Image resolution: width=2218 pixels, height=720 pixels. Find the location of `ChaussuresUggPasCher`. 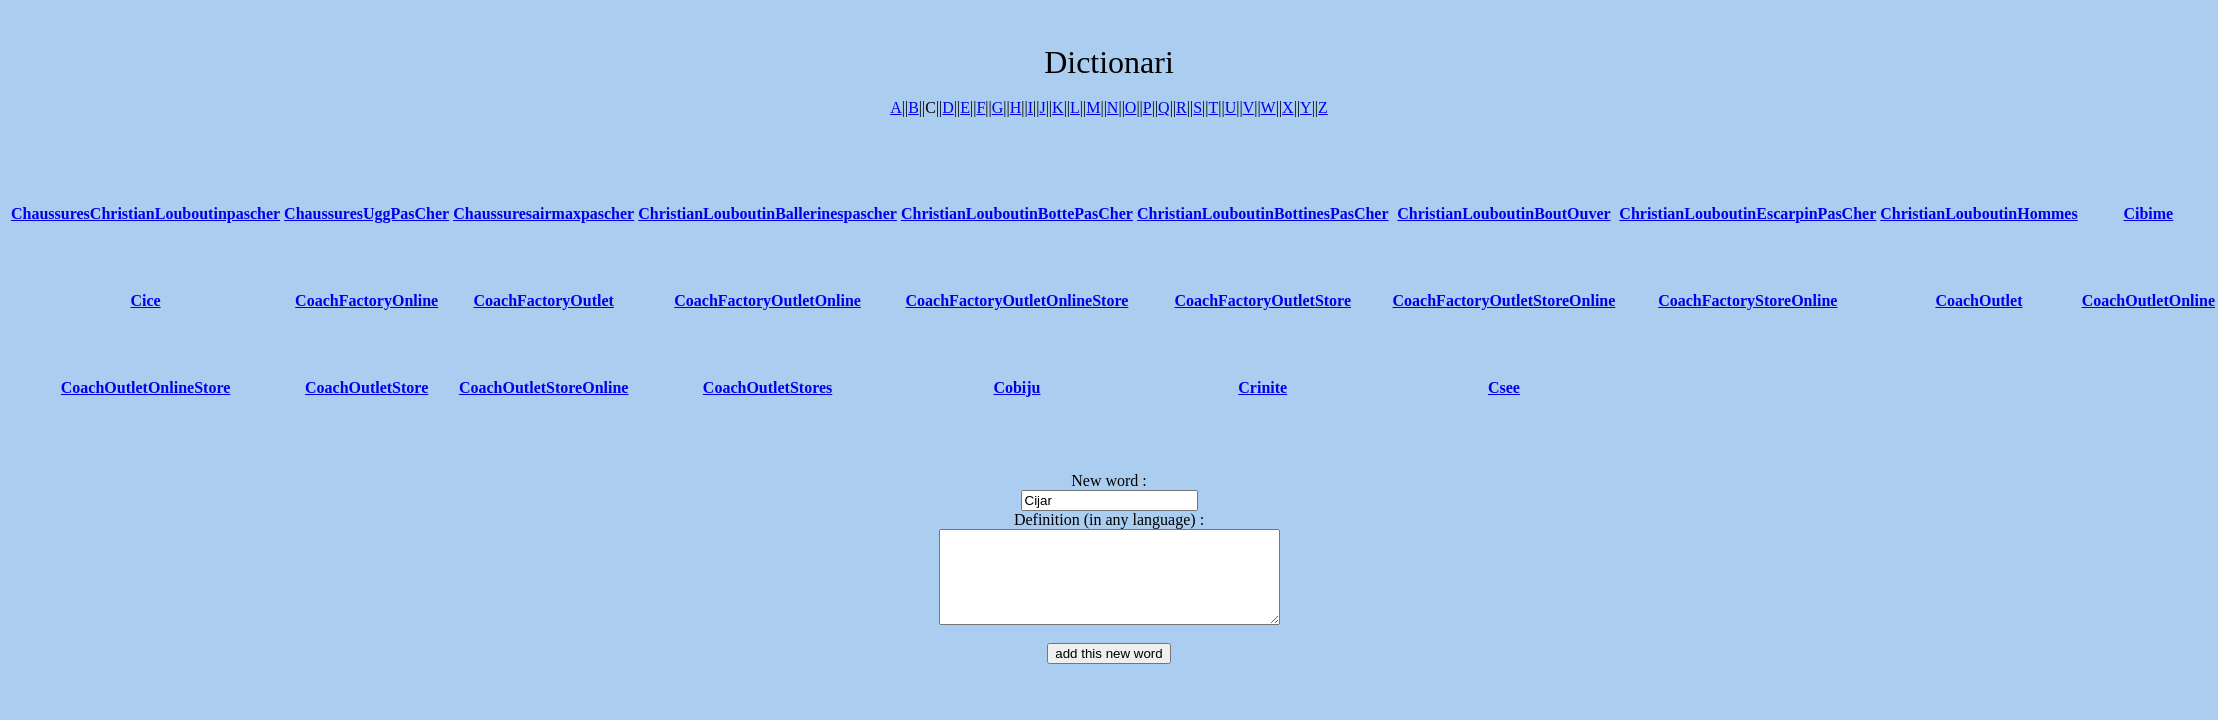

ChaussuresUggPasCher is located at coordinates (366, 213).